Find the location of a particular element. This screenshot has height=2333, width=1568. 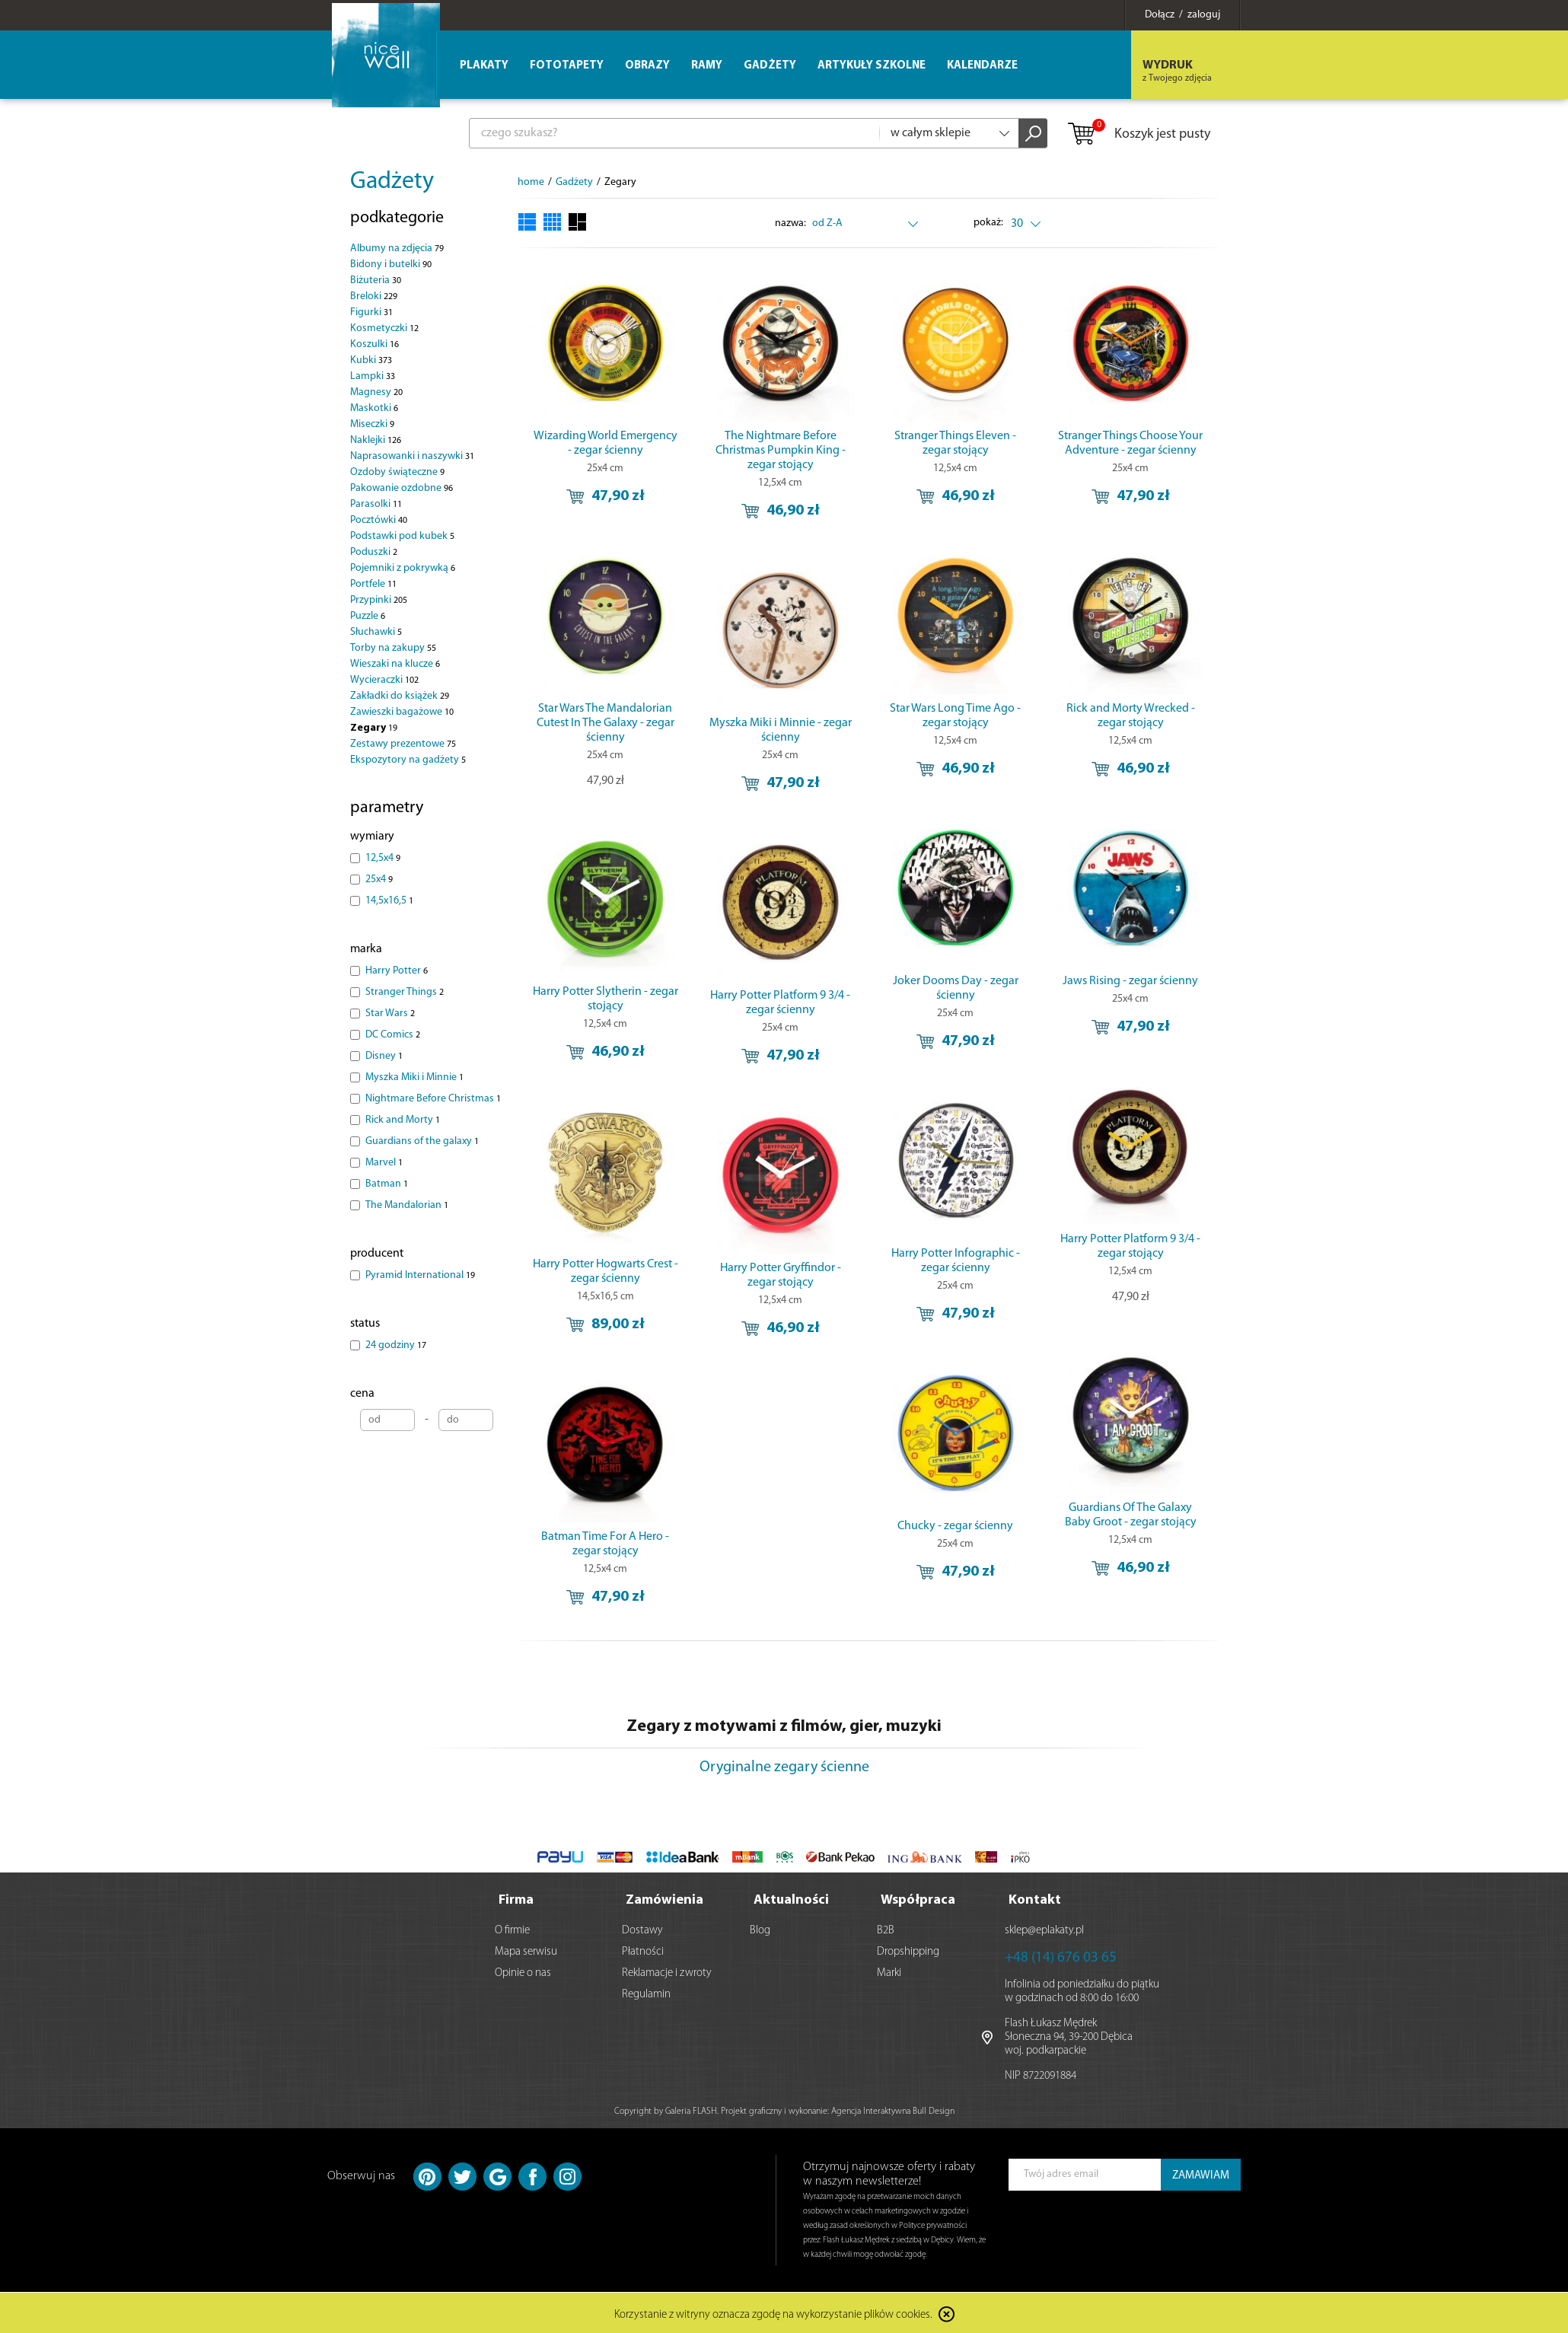

Mapa serwisu is located at coordinates (526, 1950).